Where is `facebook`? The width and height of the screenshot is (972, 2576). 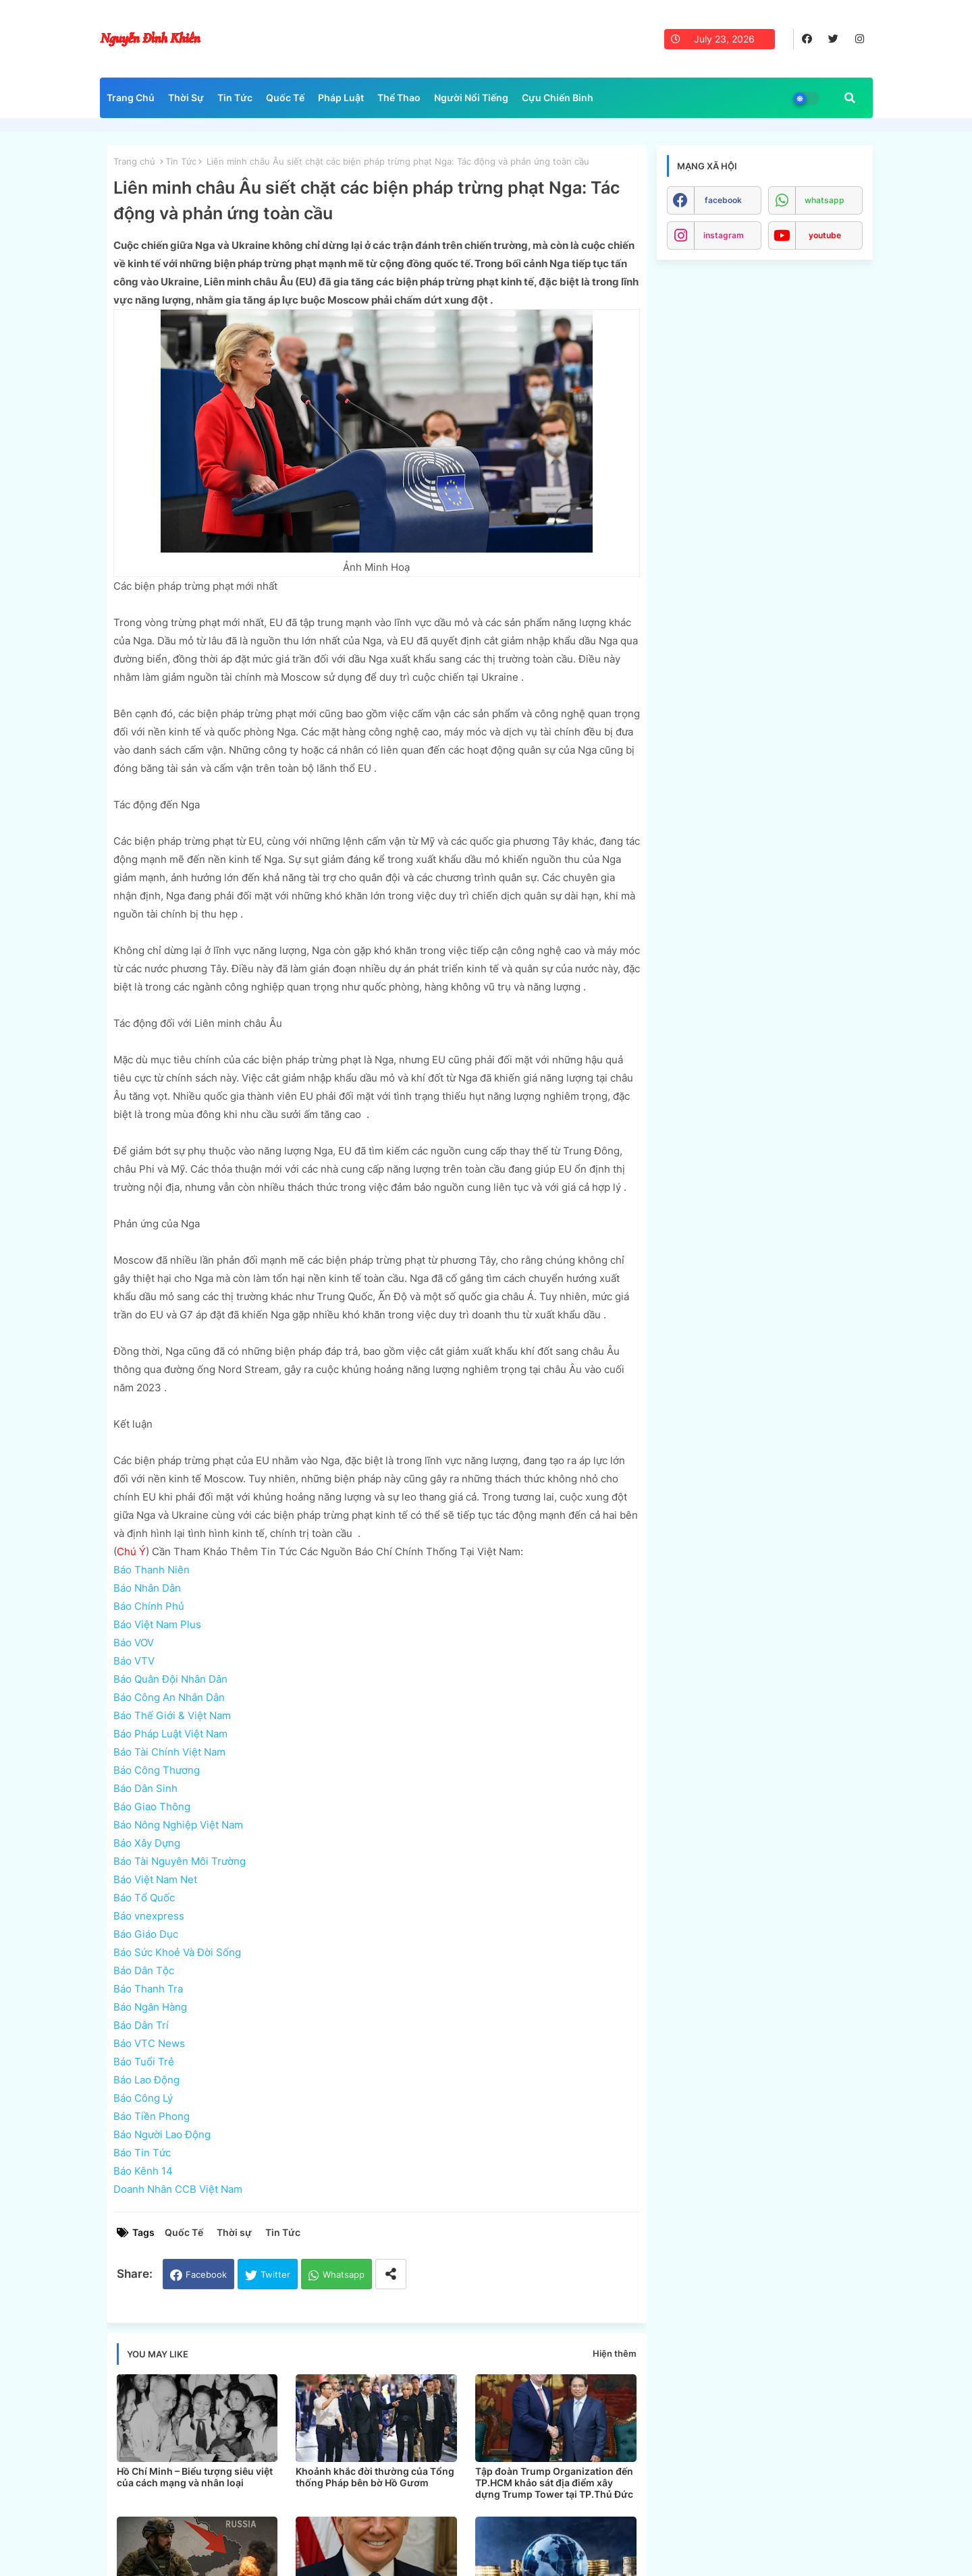 facebook is located at coordinates (723, 200).